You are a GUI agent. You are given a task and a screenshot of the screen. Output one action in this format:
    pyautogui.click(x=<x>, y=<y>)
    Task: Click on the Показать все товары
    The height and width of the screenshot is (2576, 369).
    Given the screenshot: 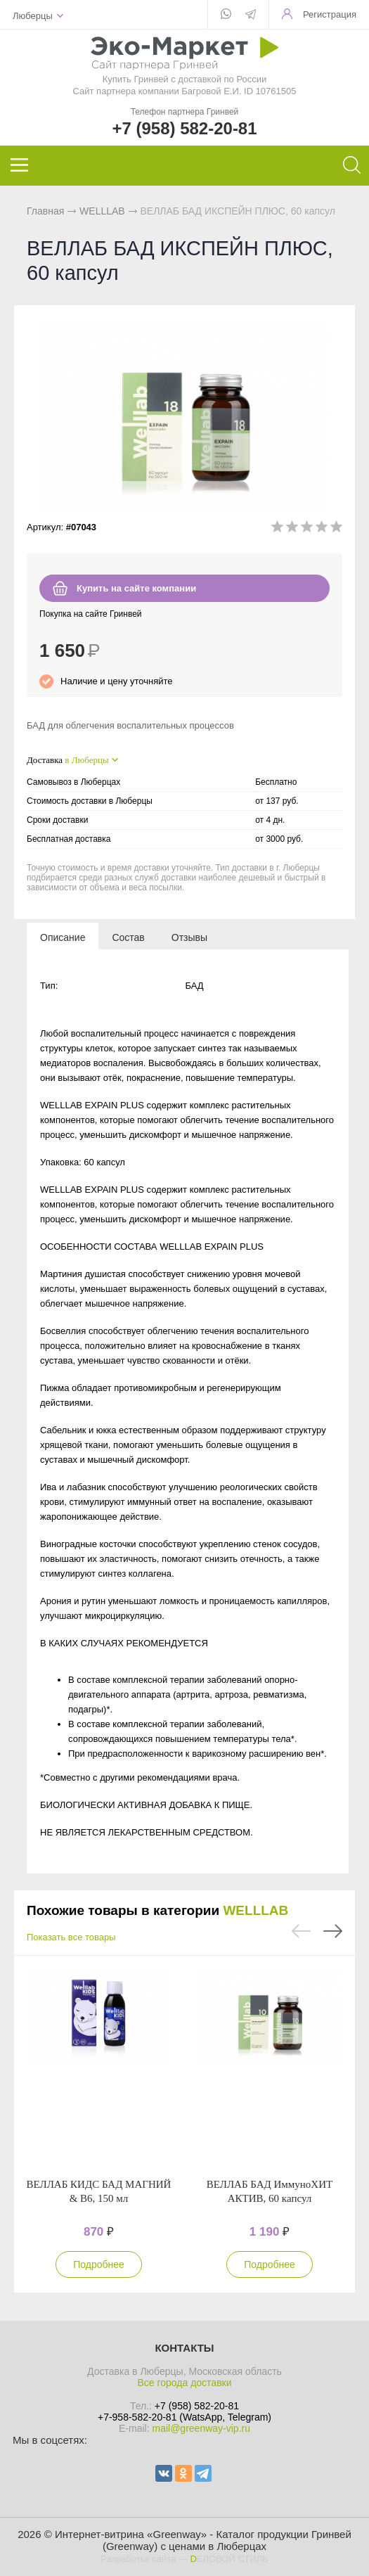 What is the action you would take?
    pyautogui.click(x=71, y=1937)
    